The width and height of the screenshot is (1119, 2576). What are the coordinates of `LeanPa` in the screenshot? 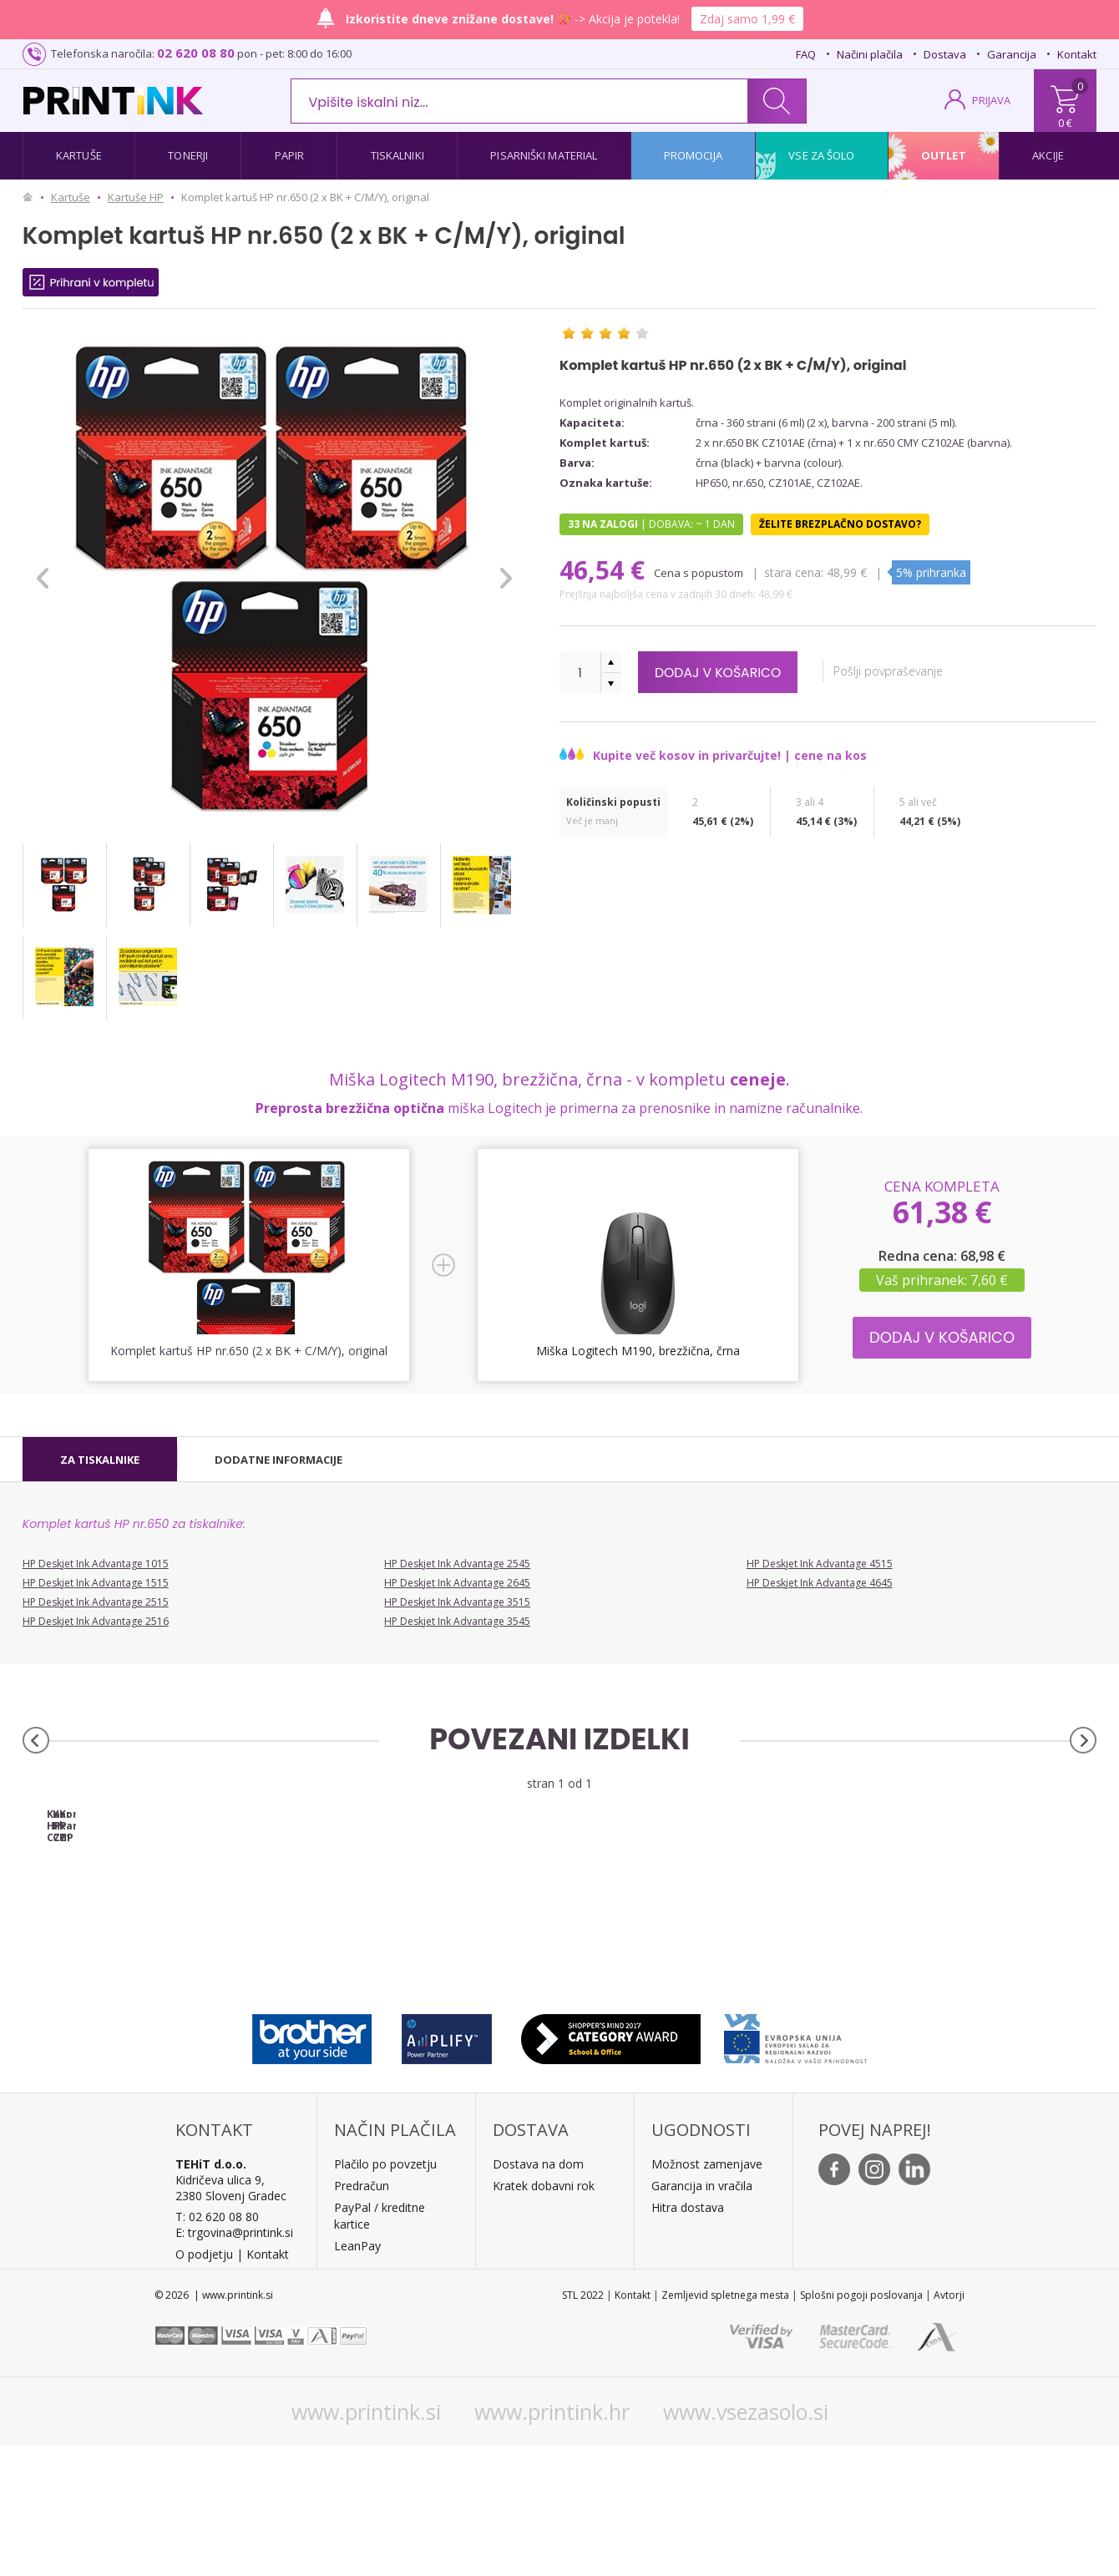 It's located at (354, 2376).